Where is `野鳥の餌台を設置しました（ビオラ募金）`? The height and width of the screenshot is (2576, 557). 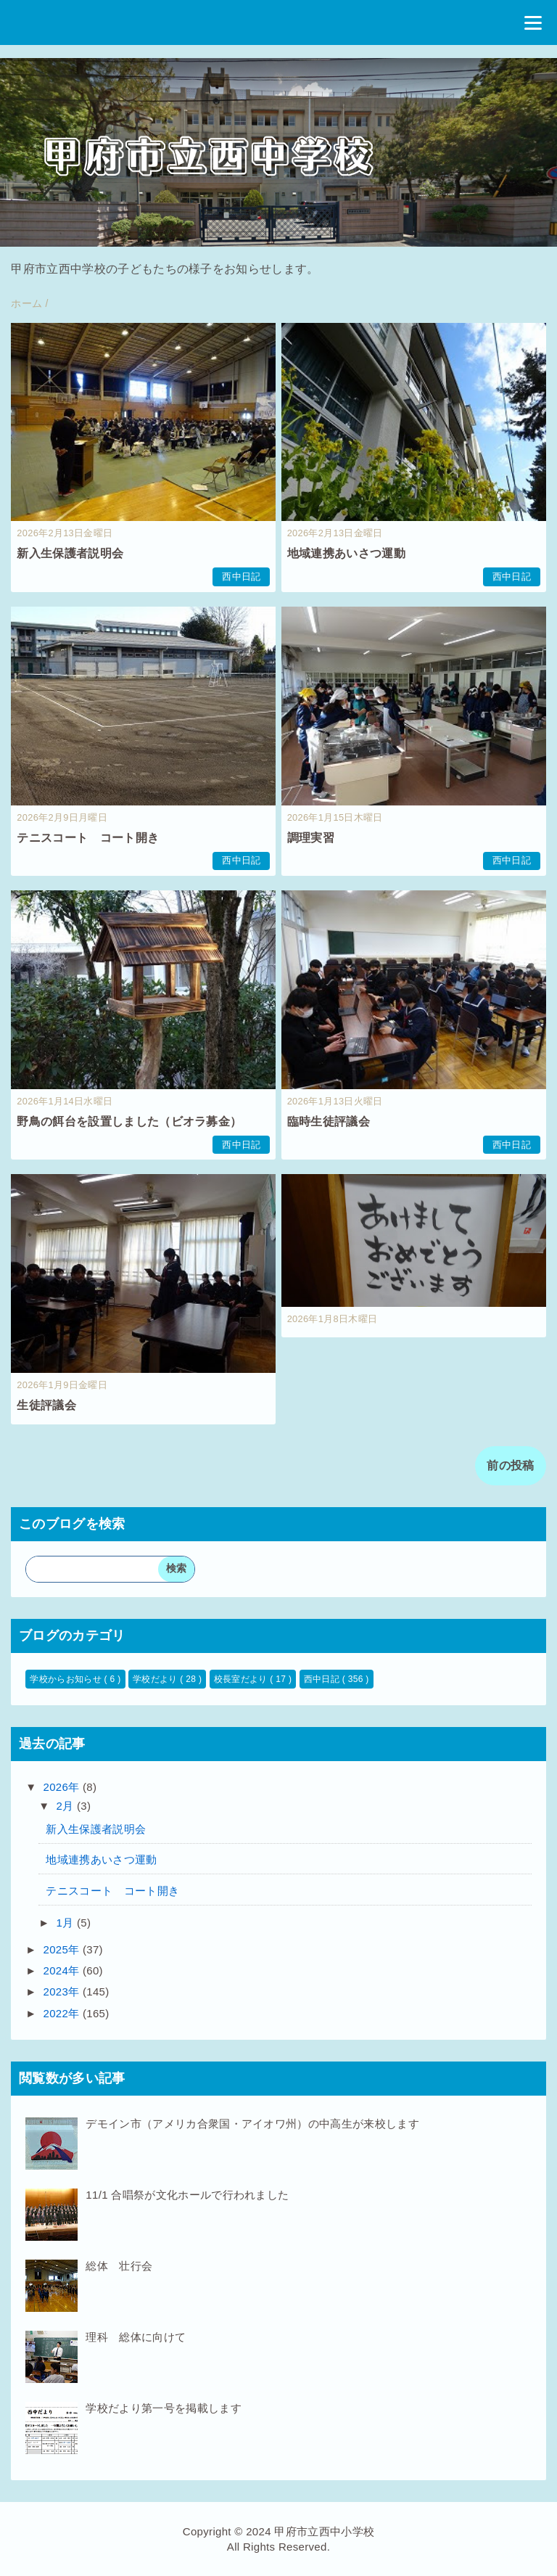 野鳥の餌台を設置しました（ビオラ募金） is located at coordinates (129, 1121).